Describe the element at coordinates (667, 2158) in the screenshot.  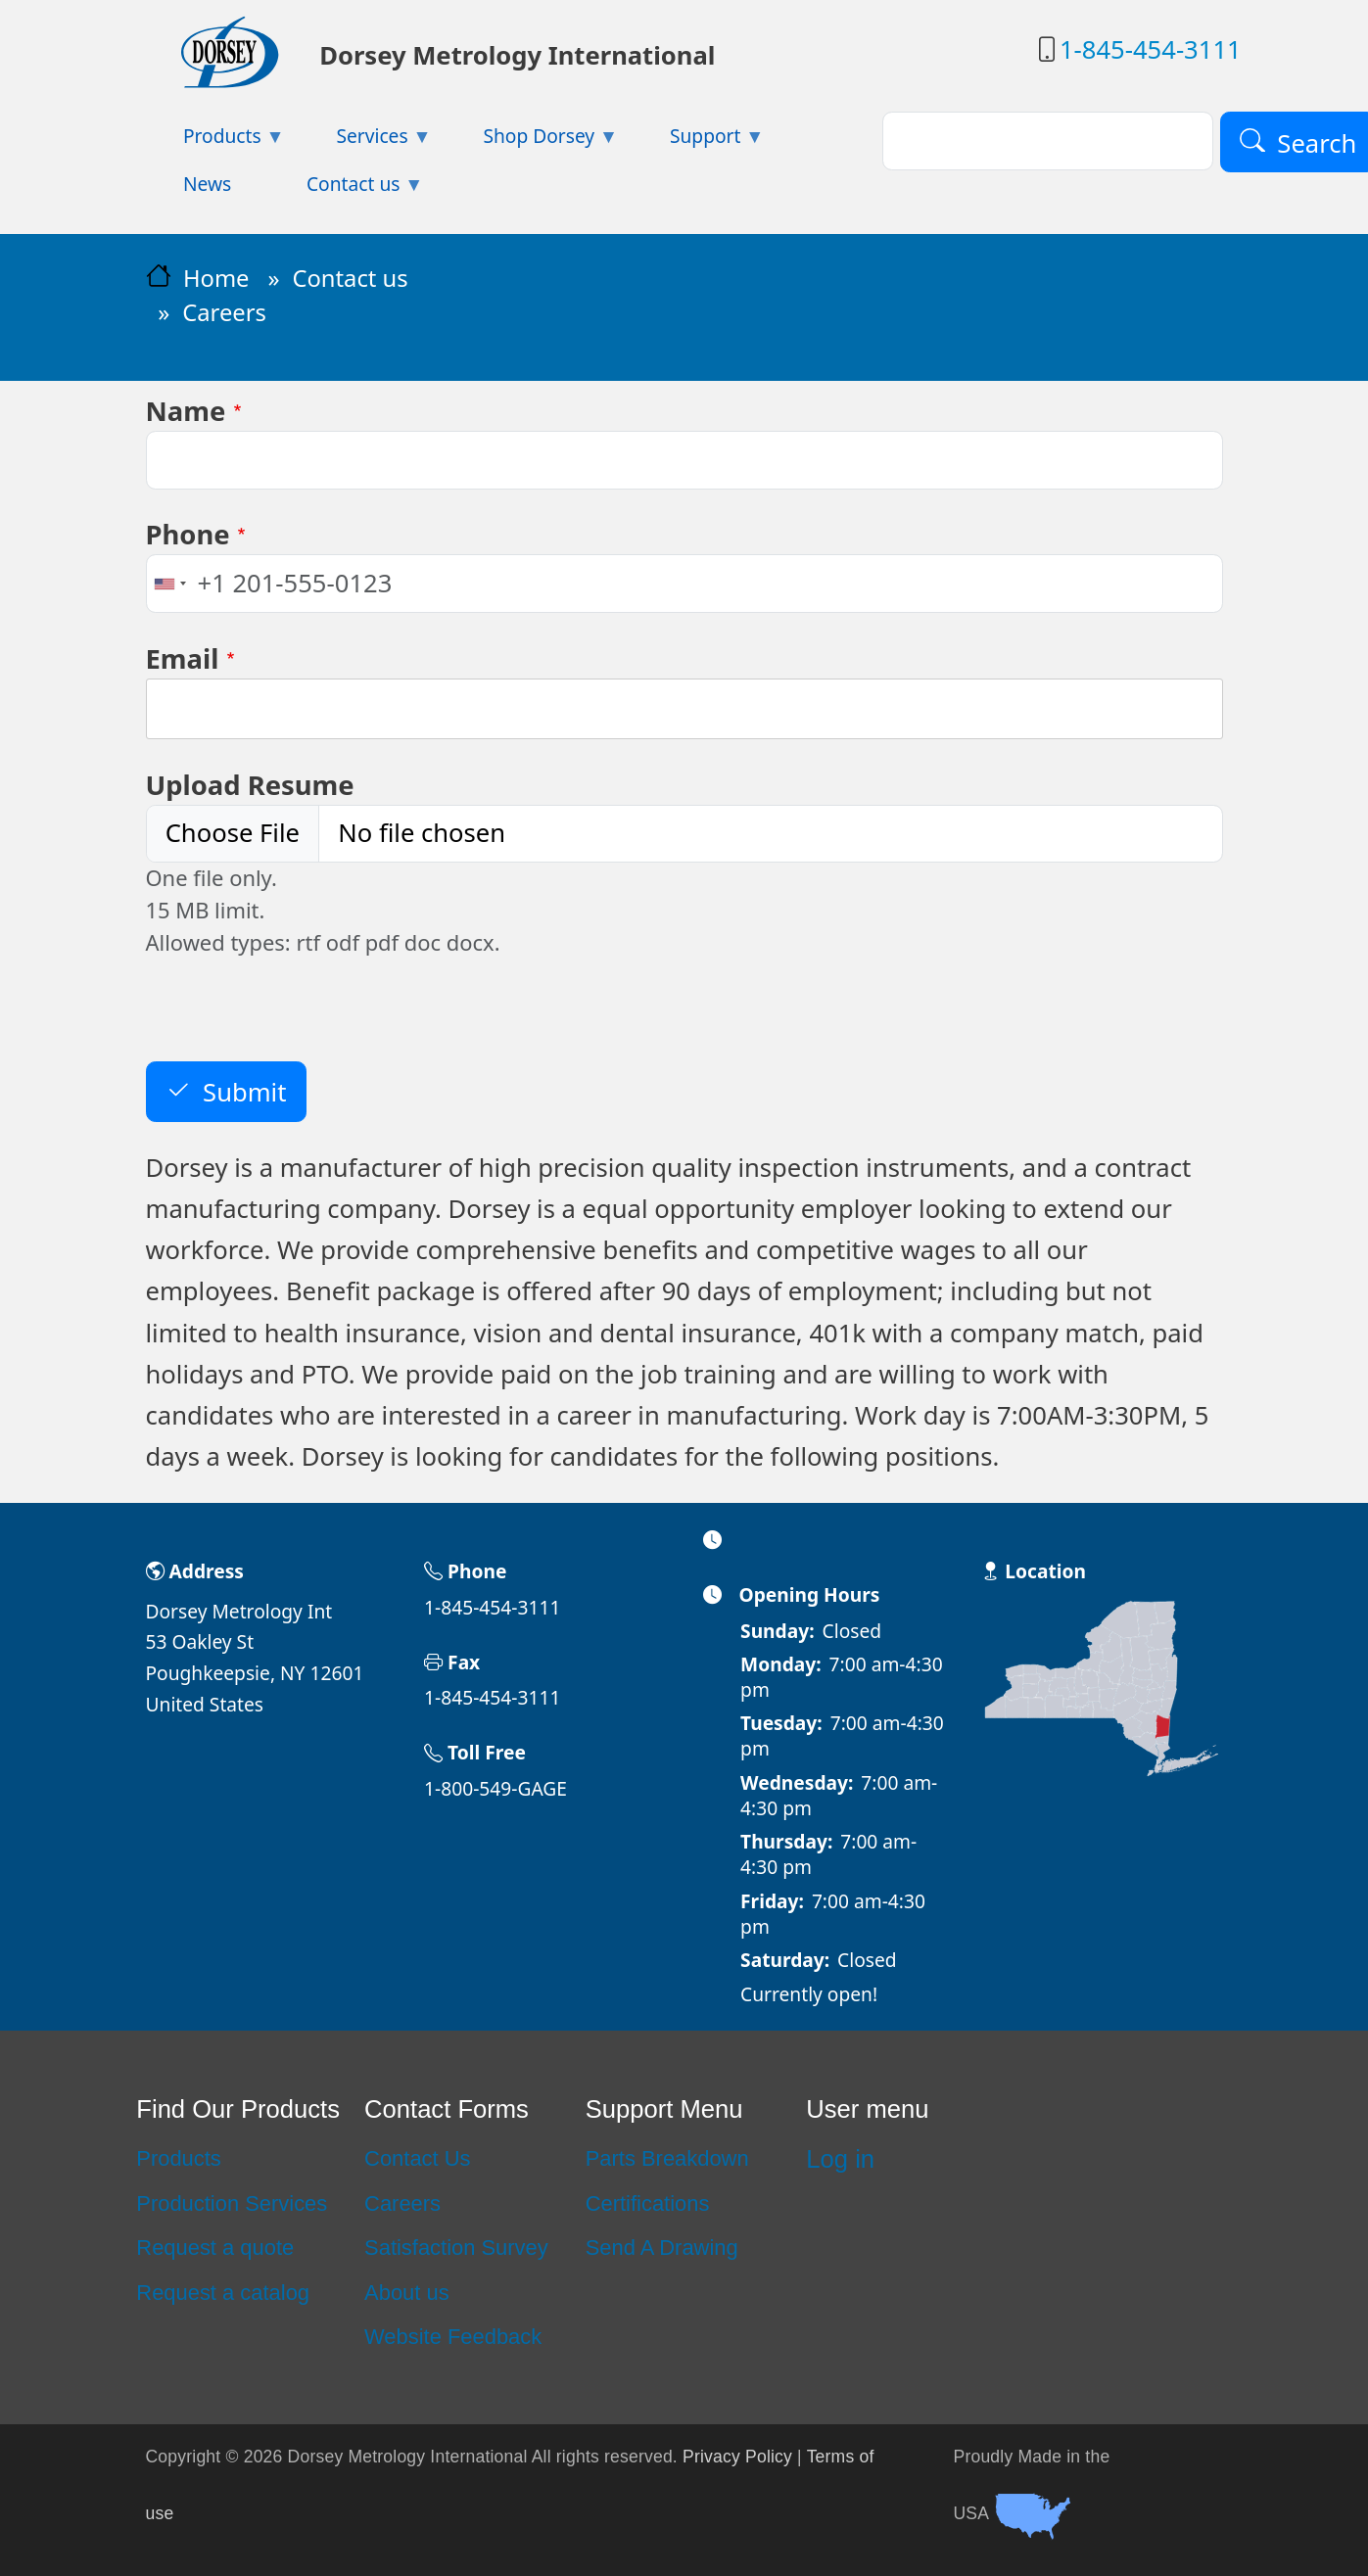
I see `Parts Breakdown` at that location.